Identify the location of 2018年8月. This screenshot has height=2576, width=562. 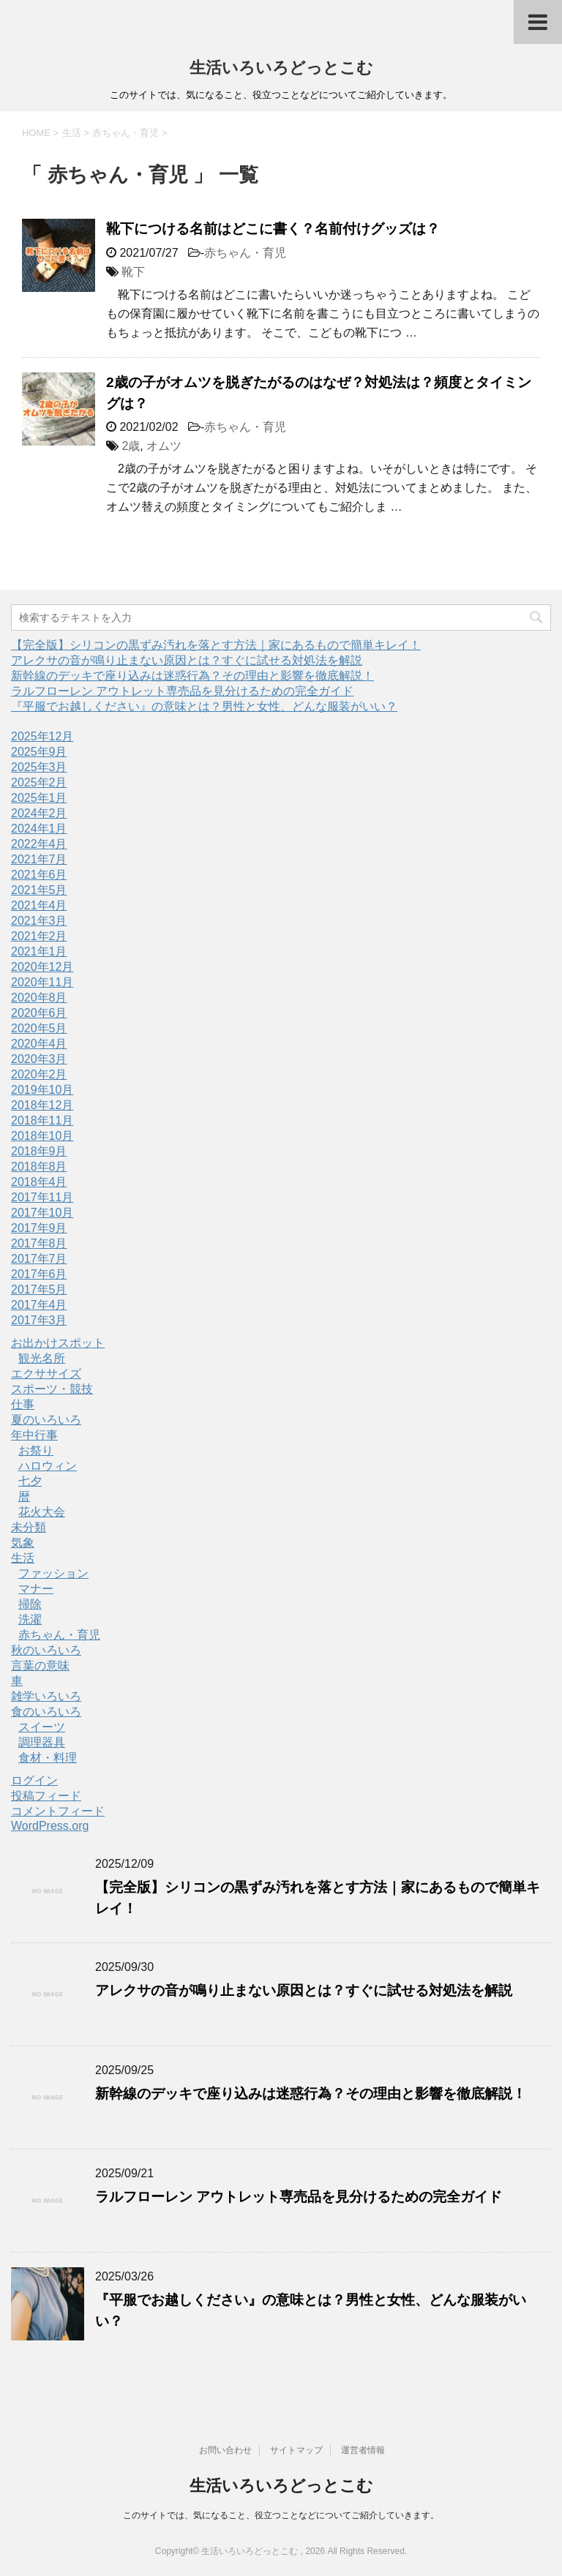
(39, 1166).